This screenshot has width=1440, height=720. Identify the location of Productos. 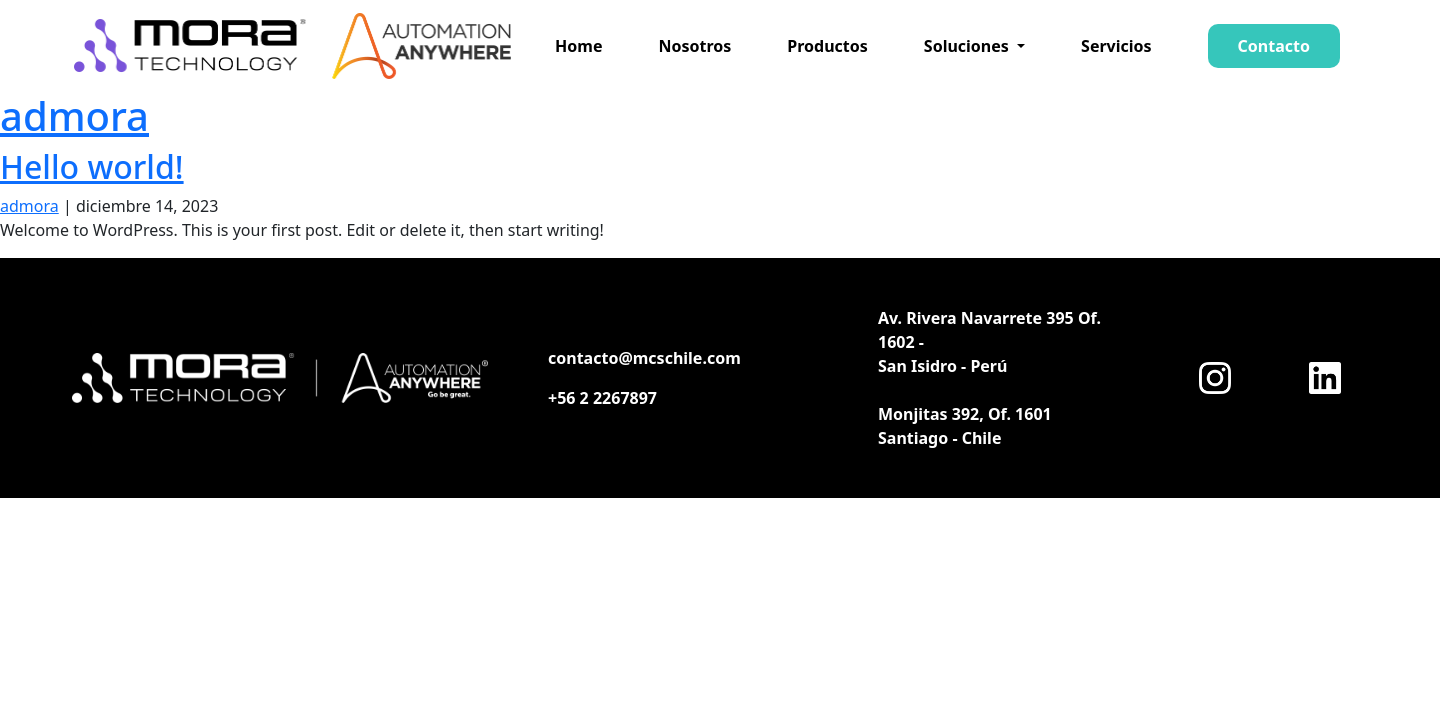
(827, 46).